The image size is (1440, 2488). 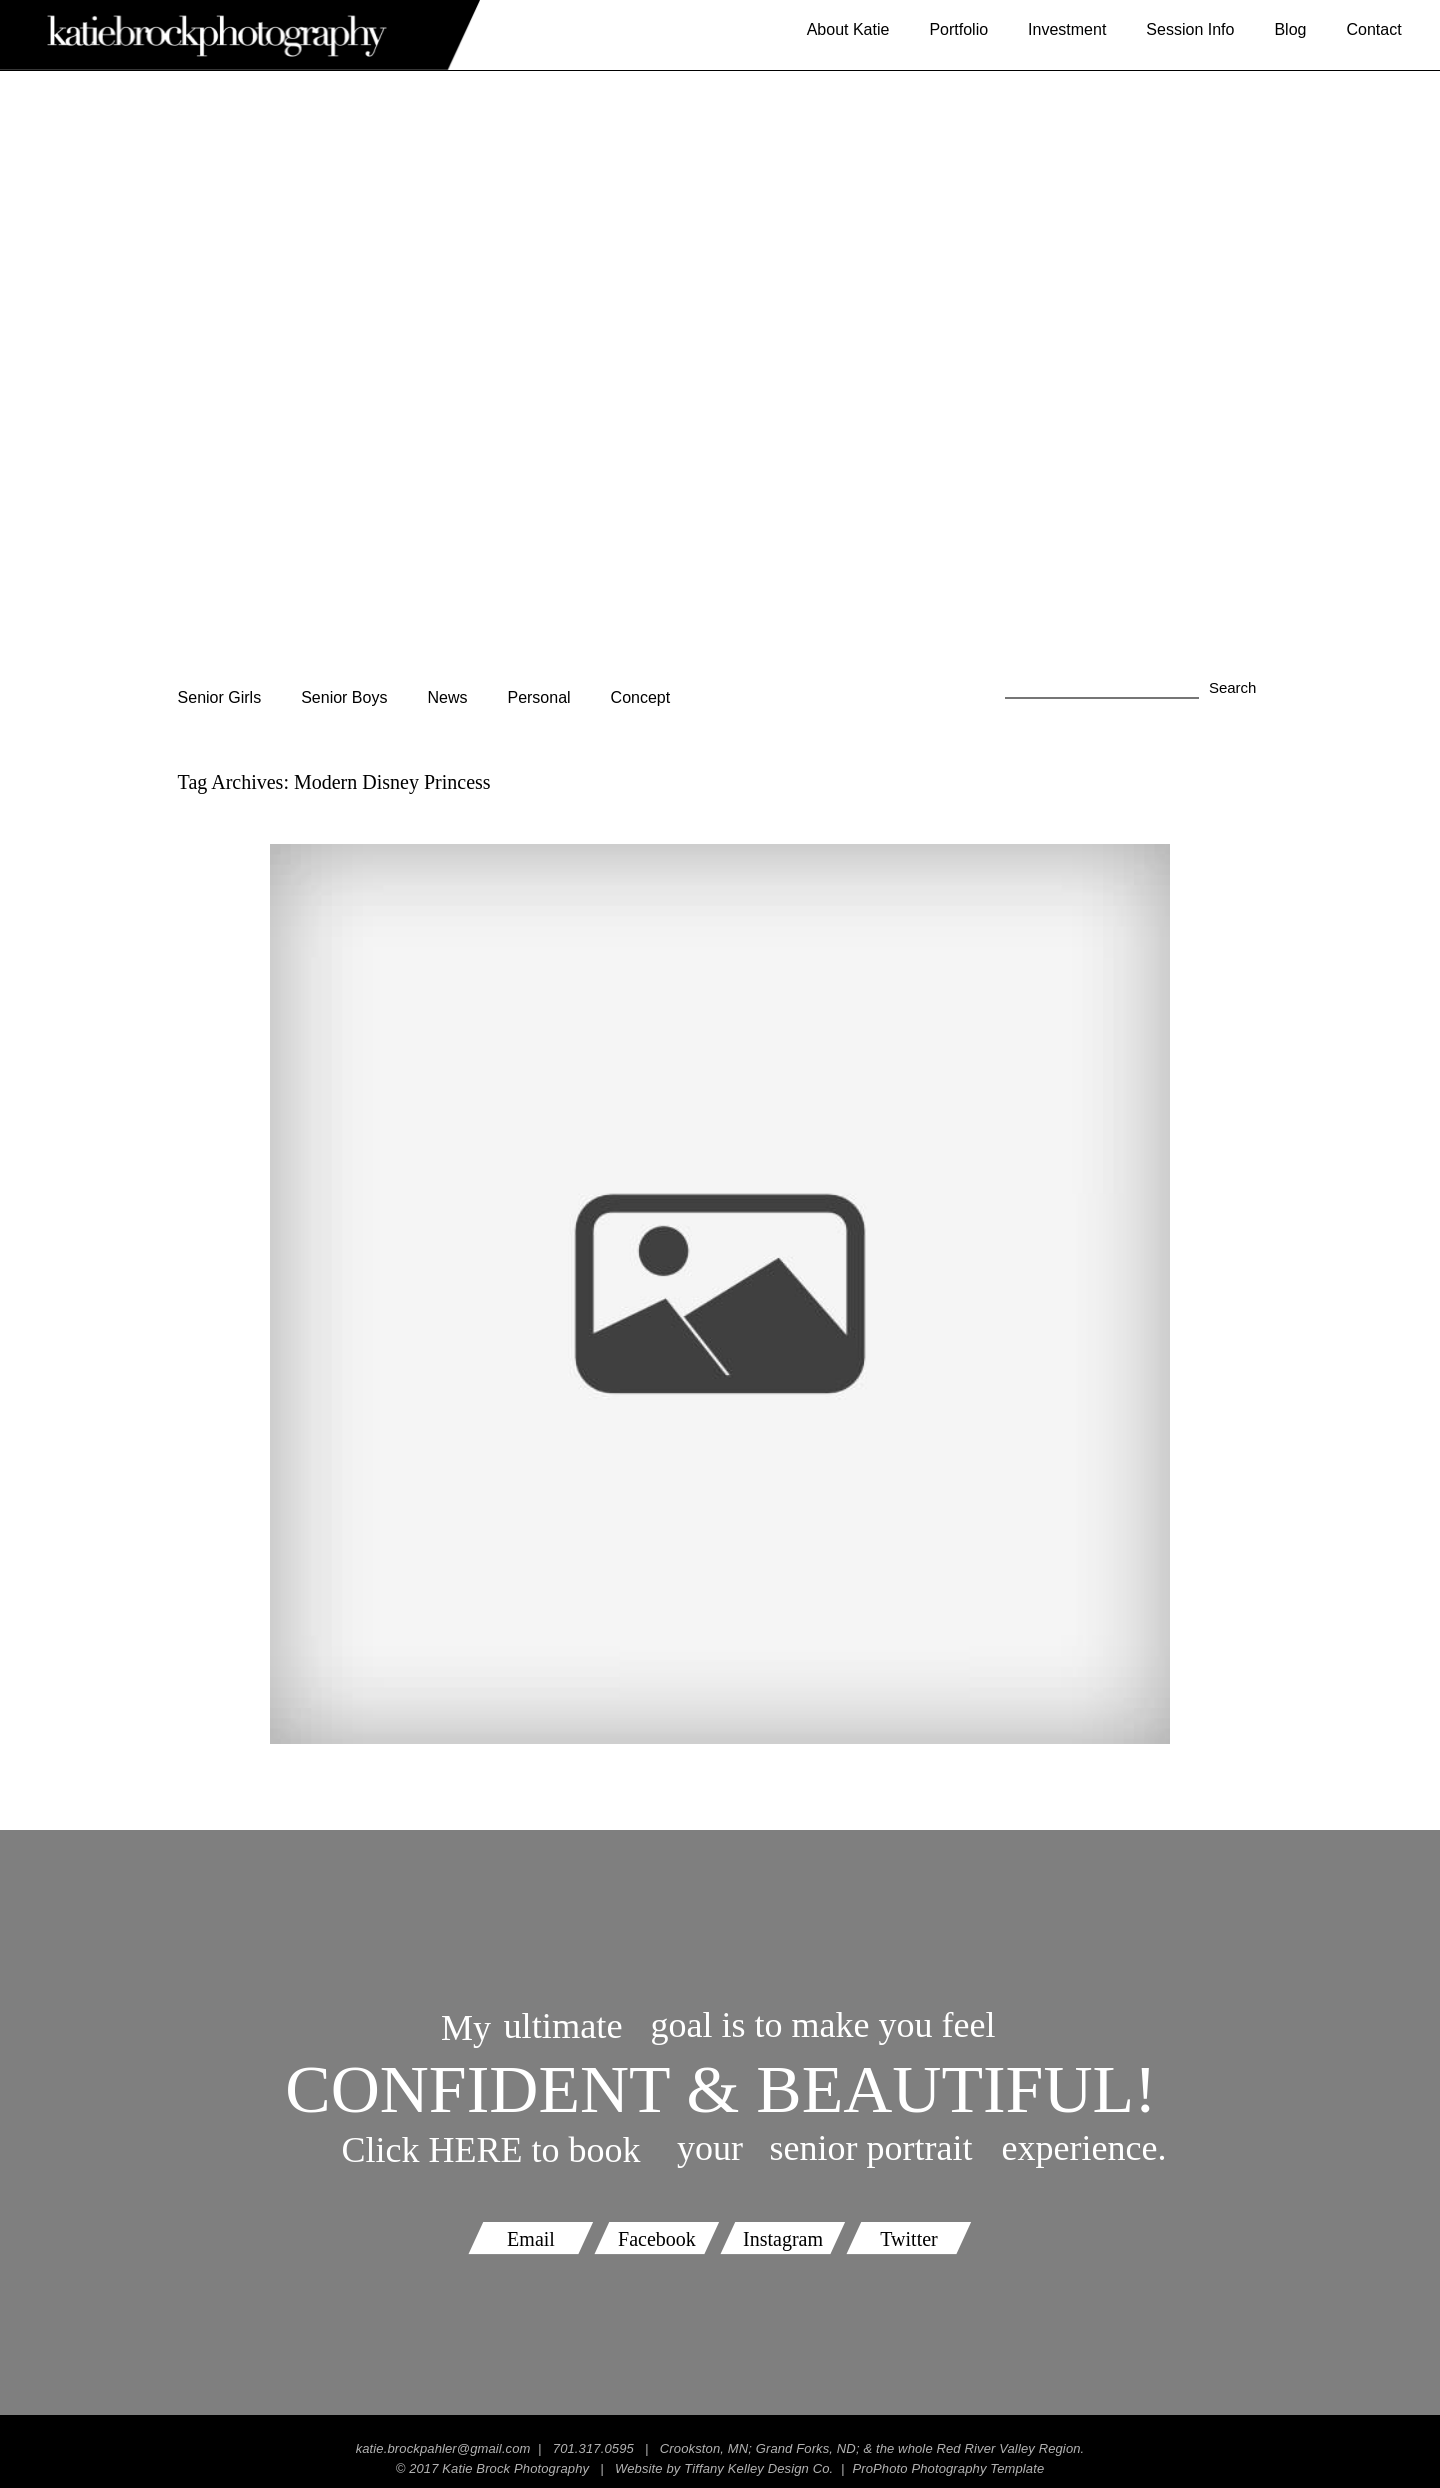 I want to click on About Katie, so click(x=848, y=29).